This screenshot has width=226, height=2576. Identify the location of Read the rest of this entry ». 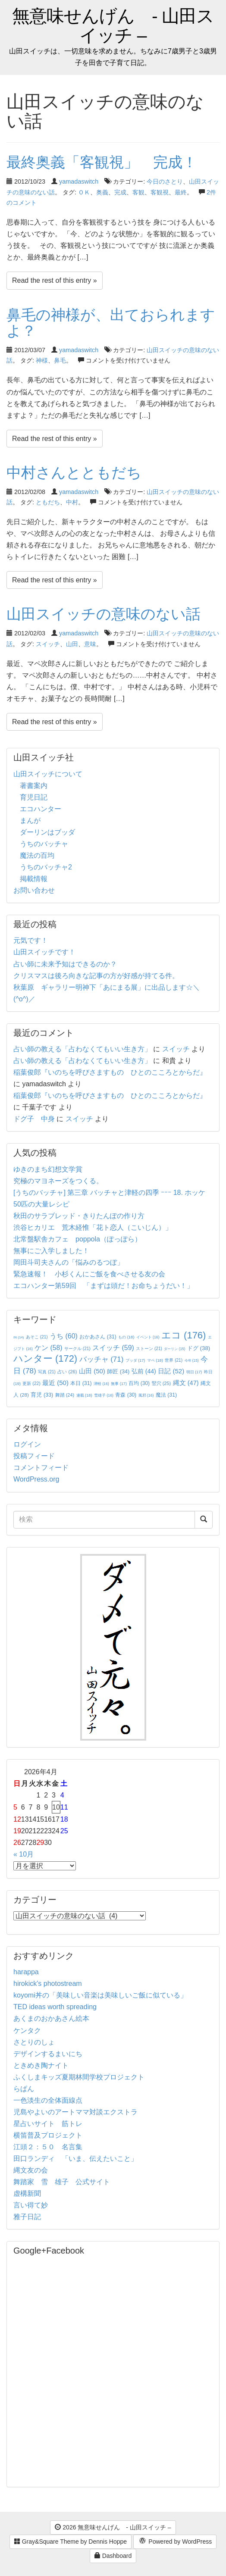
(54, 280).